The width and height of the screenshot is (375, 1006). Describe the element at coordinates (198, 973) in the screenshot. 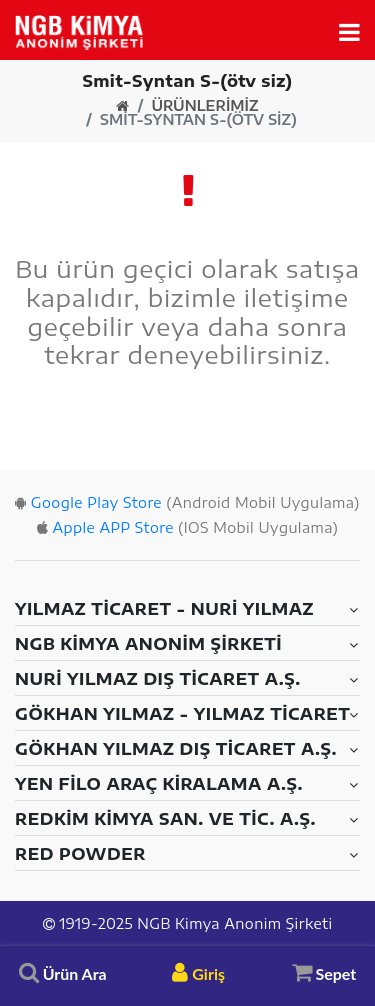

I see `Giriş` at that location.